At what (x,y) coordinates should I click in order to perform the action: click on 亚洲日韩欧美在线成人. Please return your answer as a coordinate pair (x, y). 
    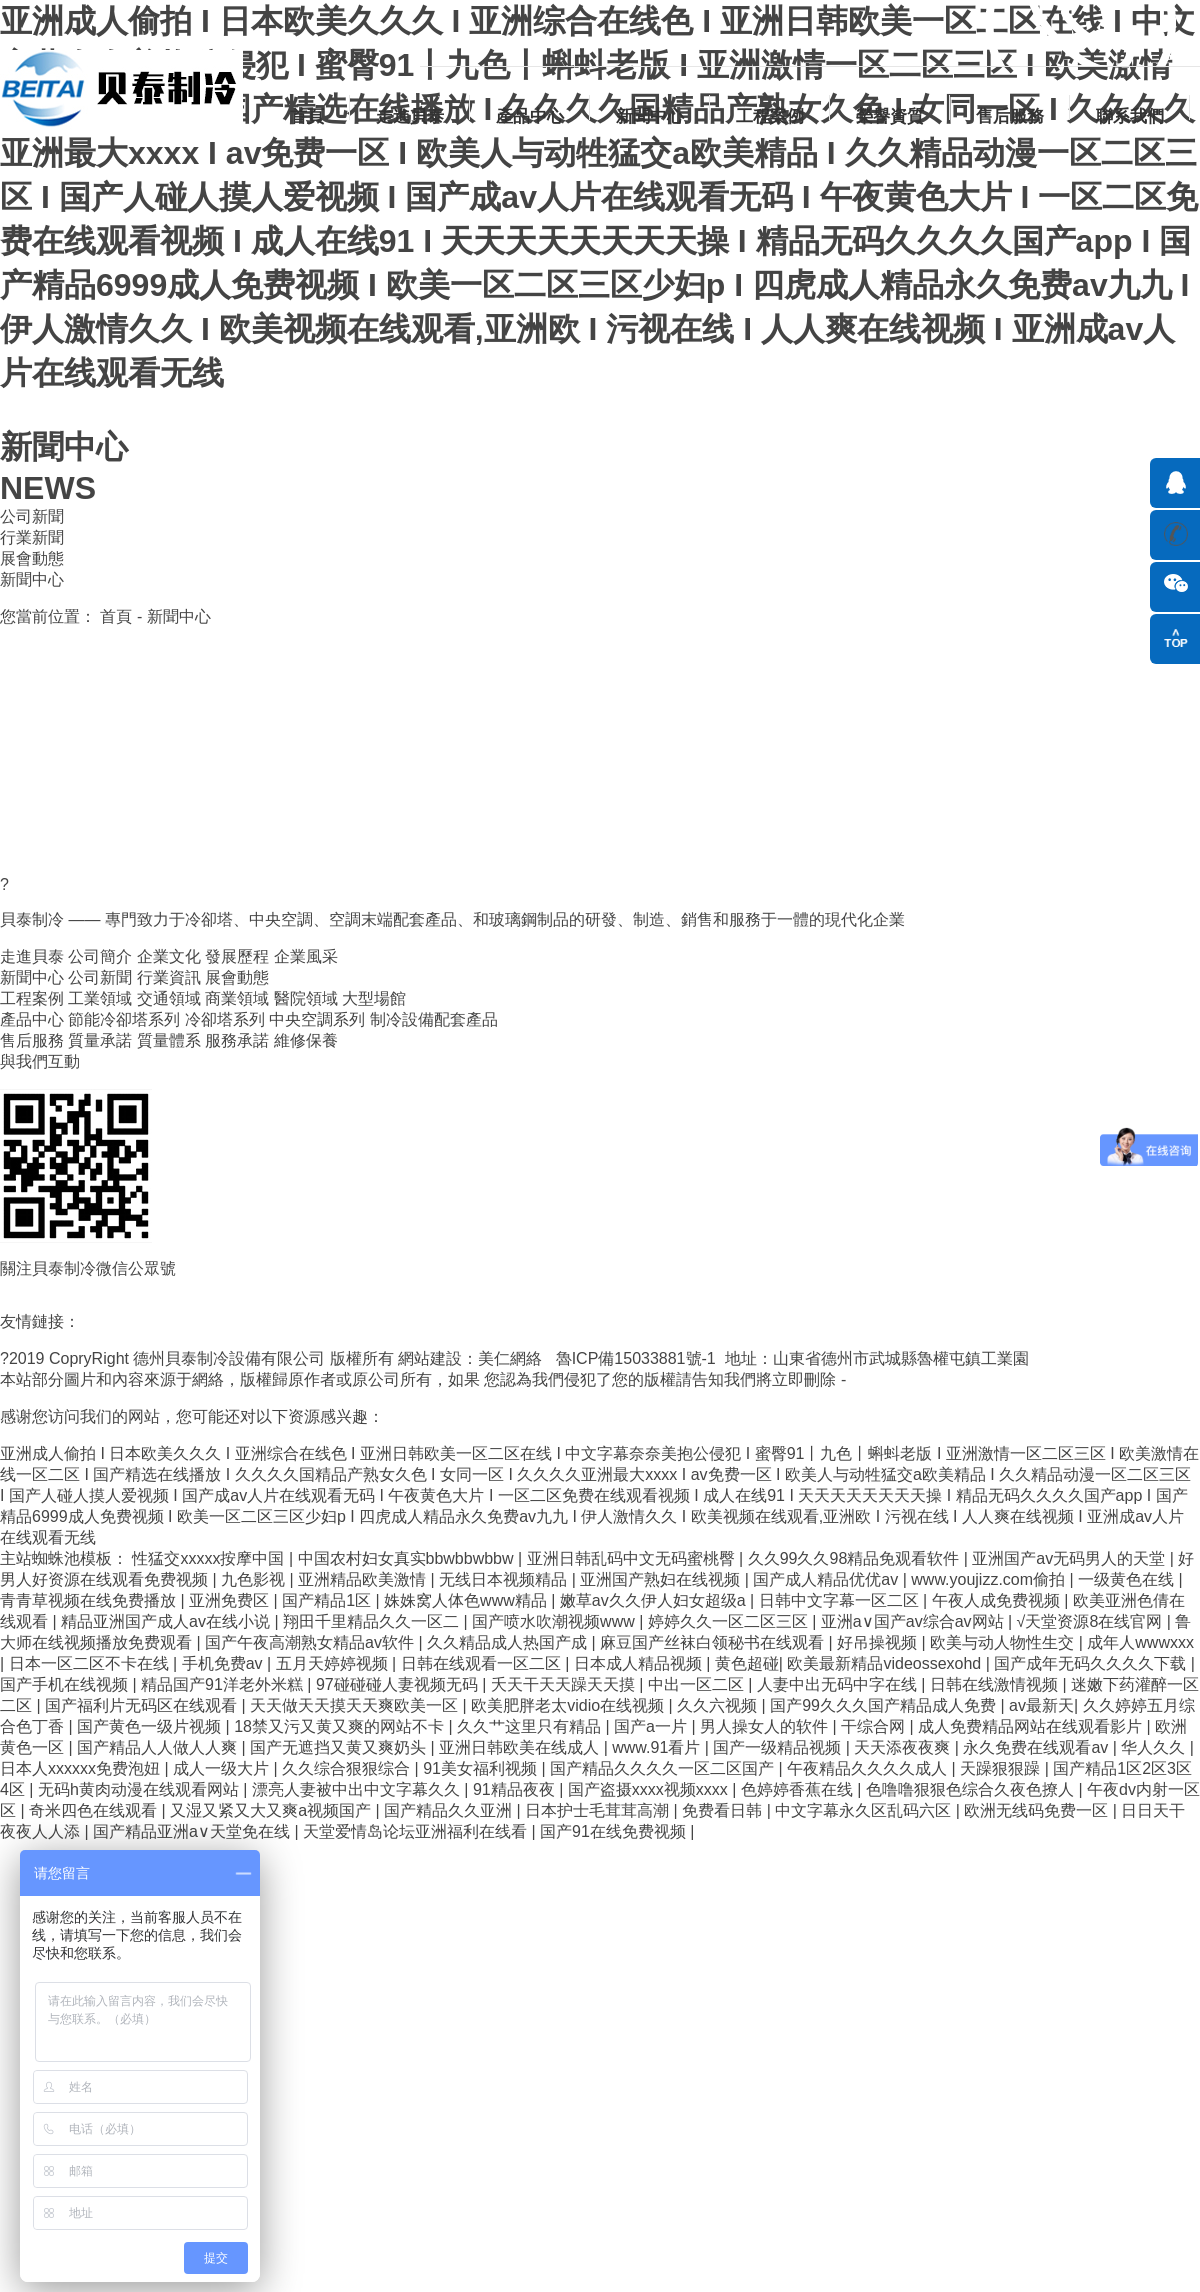
    Looking at the image, I should click on (521, 1747).